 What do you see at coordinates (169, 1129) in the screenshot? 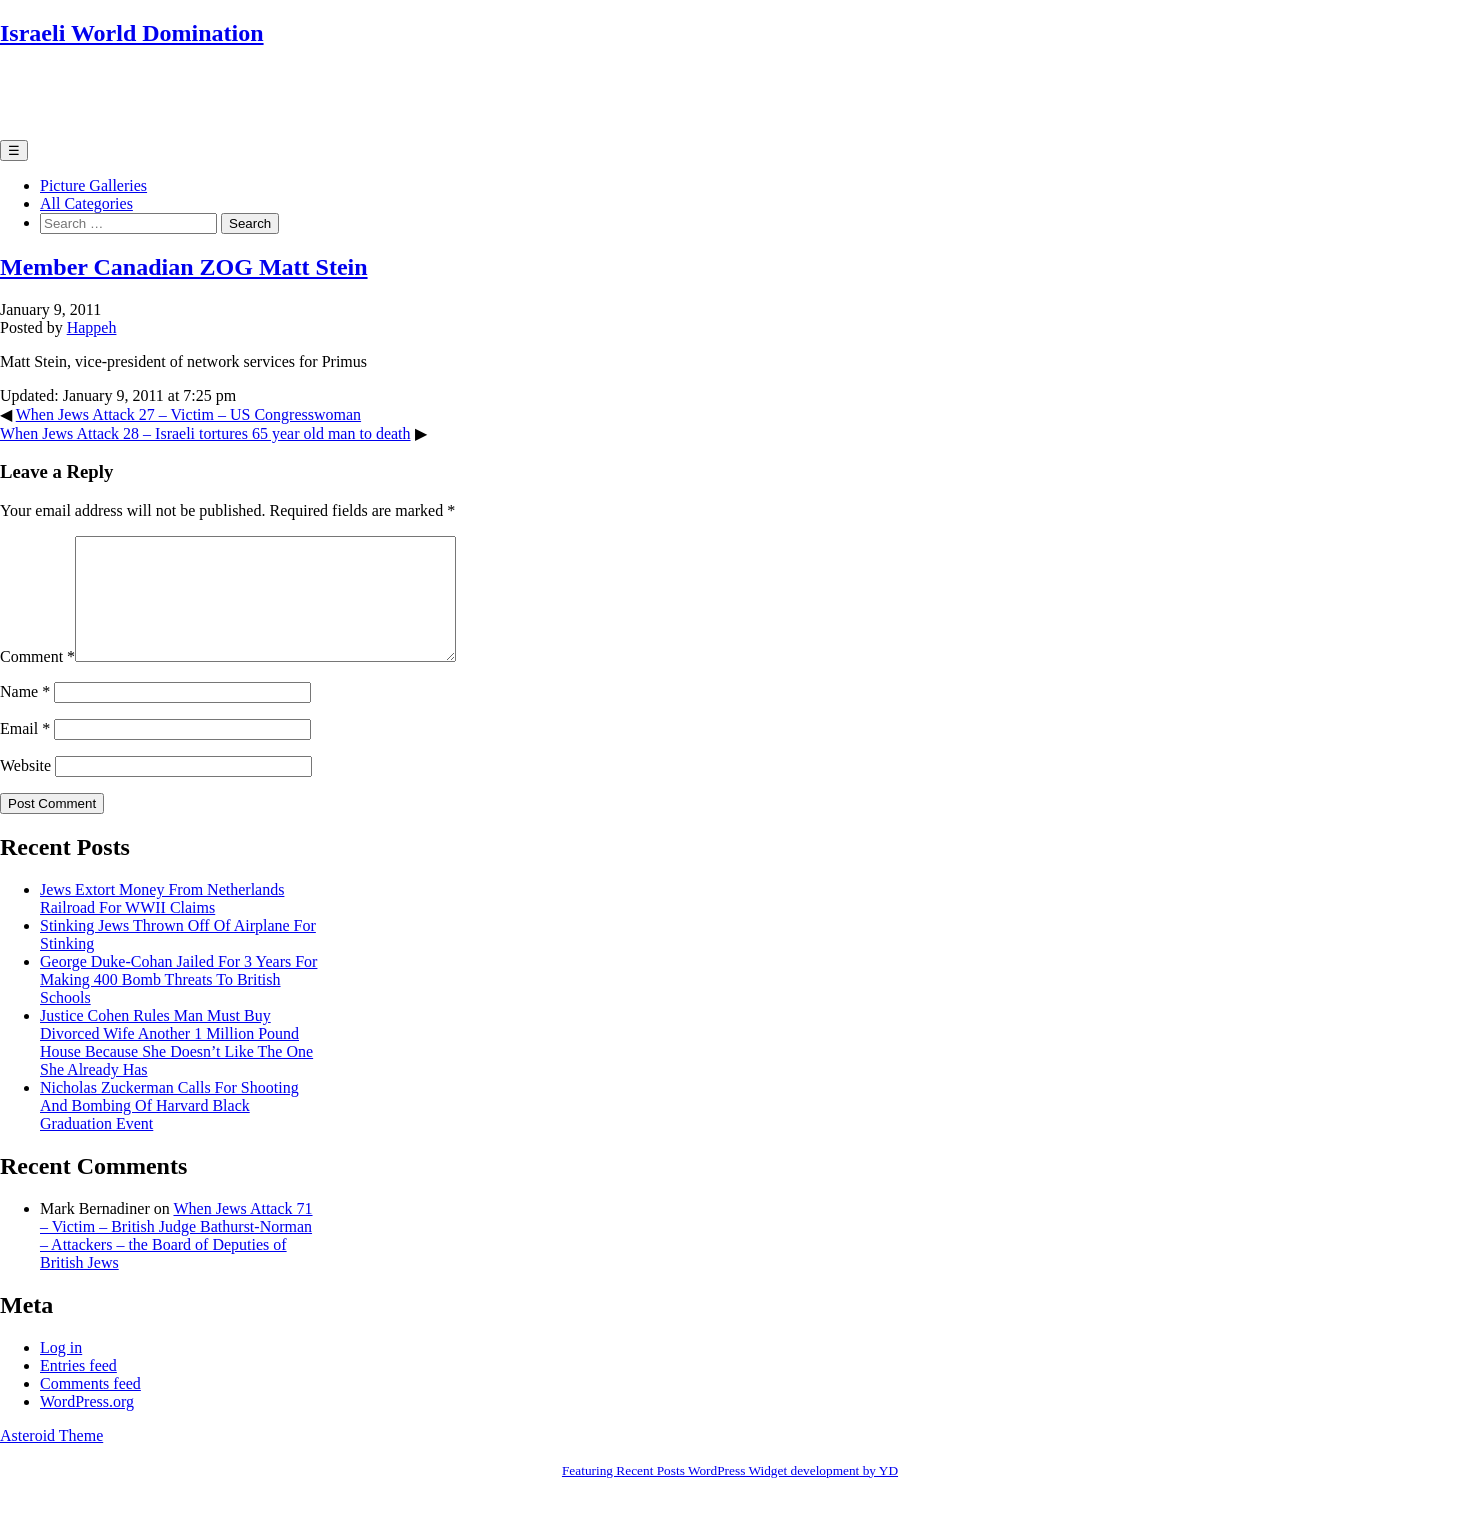
I see `Nicholas Zuckerman Calls For Shooting And Bombing Of Harvard Black Graduation Event` at bounding box center [169, 1129].